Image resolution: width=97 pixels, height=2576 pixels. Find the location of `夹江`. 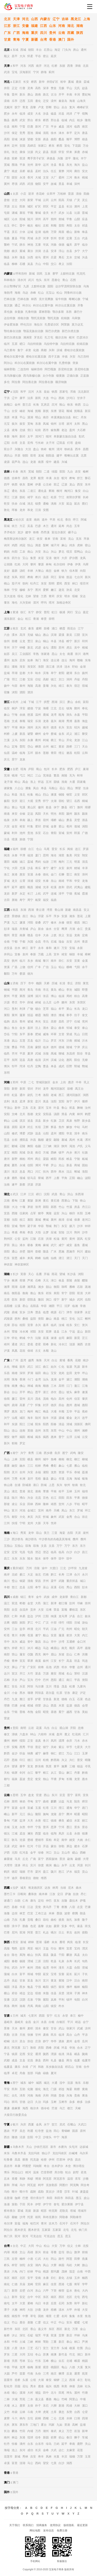

夹江 is located at coordinates (22, 1648).